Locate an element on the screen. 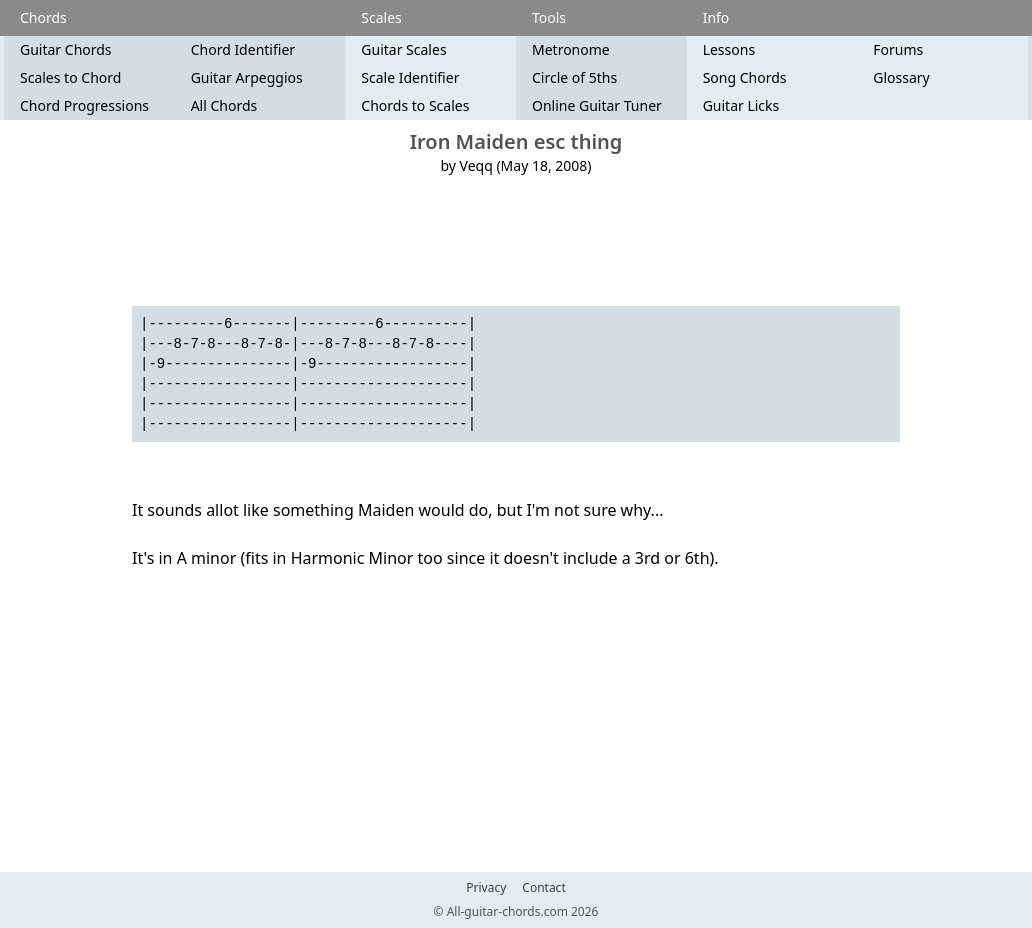 The image size is (1032, 928). Privacy is located at coordinates (486, 888).